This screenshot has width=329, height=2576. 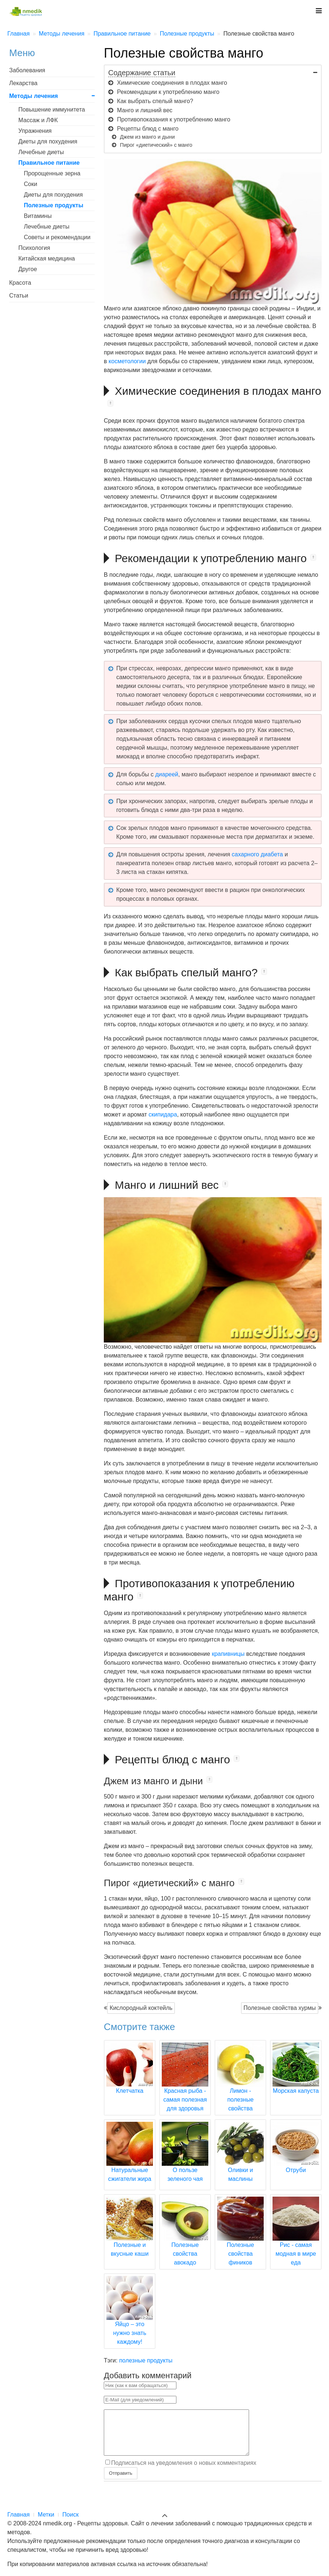 What do you see at coordinates (46, 258) in the screenshot?
I see `Китайская медицина` at bounding box center [46, 258].